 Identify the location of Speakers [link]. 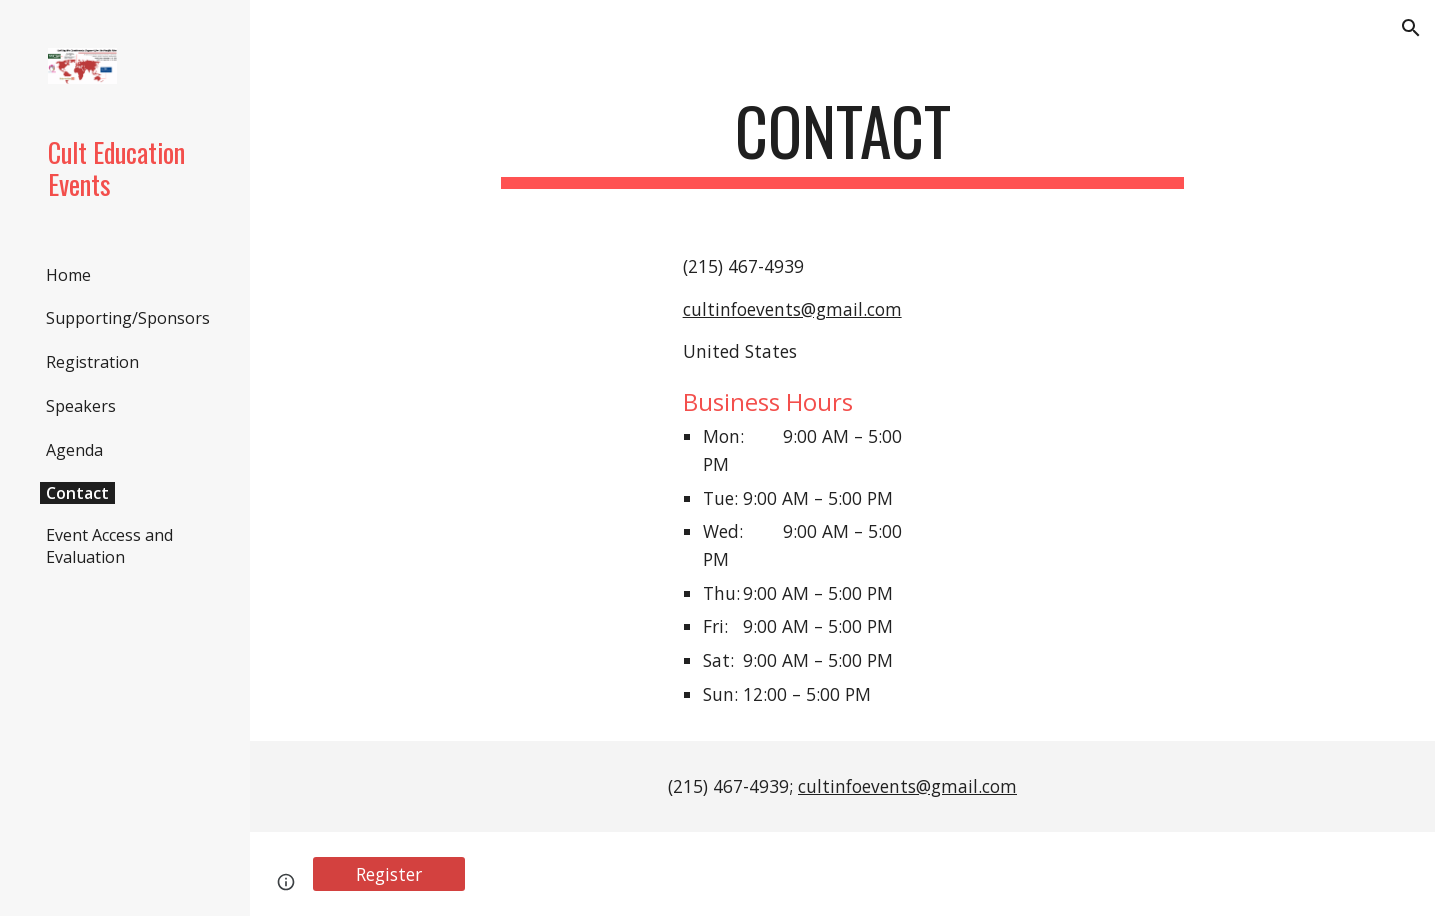
(81, 406).